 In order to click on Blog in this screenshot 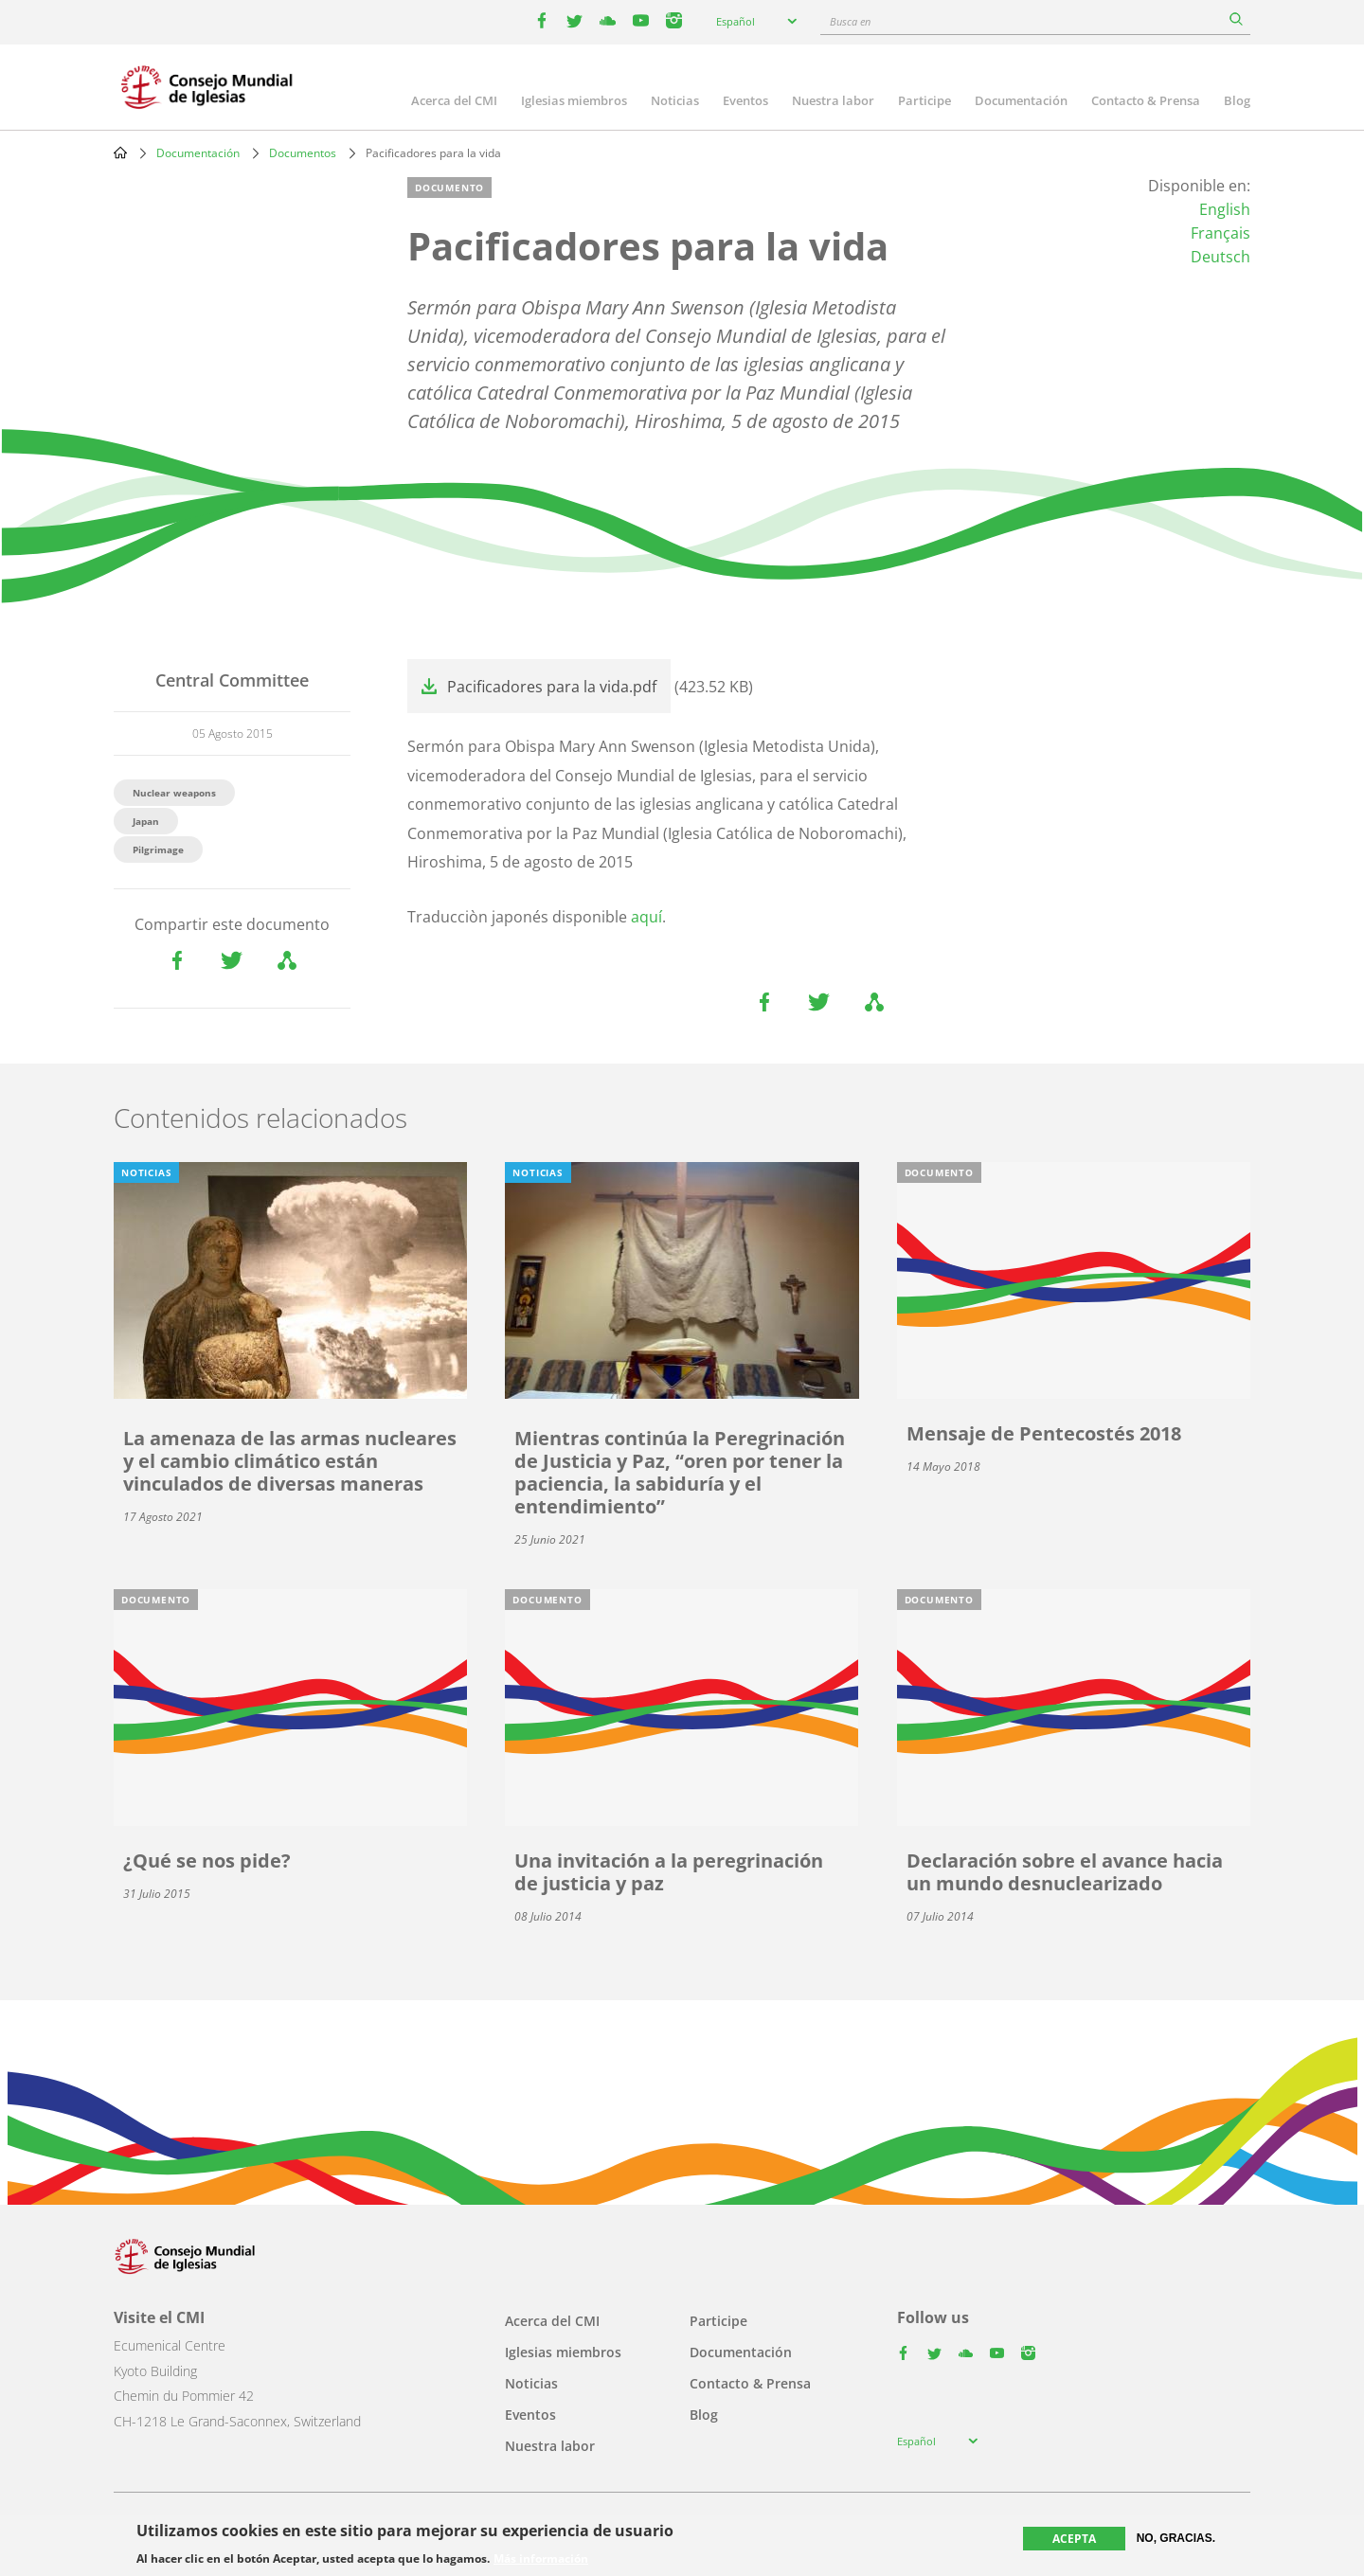, I will do `click(1237, 100)`.